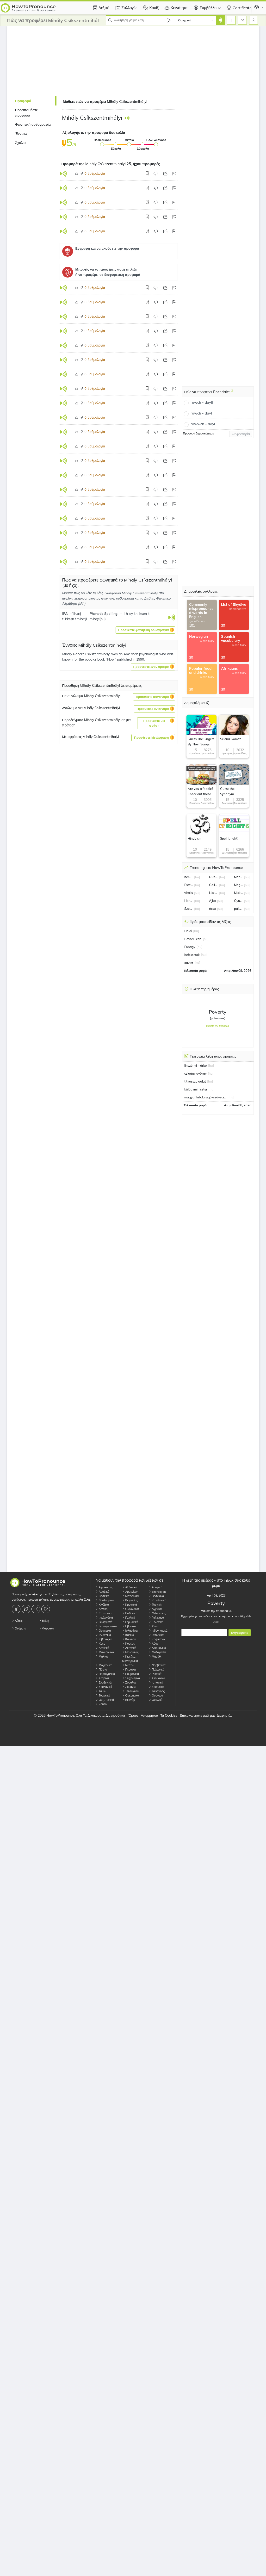  What do you see at coordinates (188, 963) in the screenshot?
I see `xavier` at bounding box center [188, 963].